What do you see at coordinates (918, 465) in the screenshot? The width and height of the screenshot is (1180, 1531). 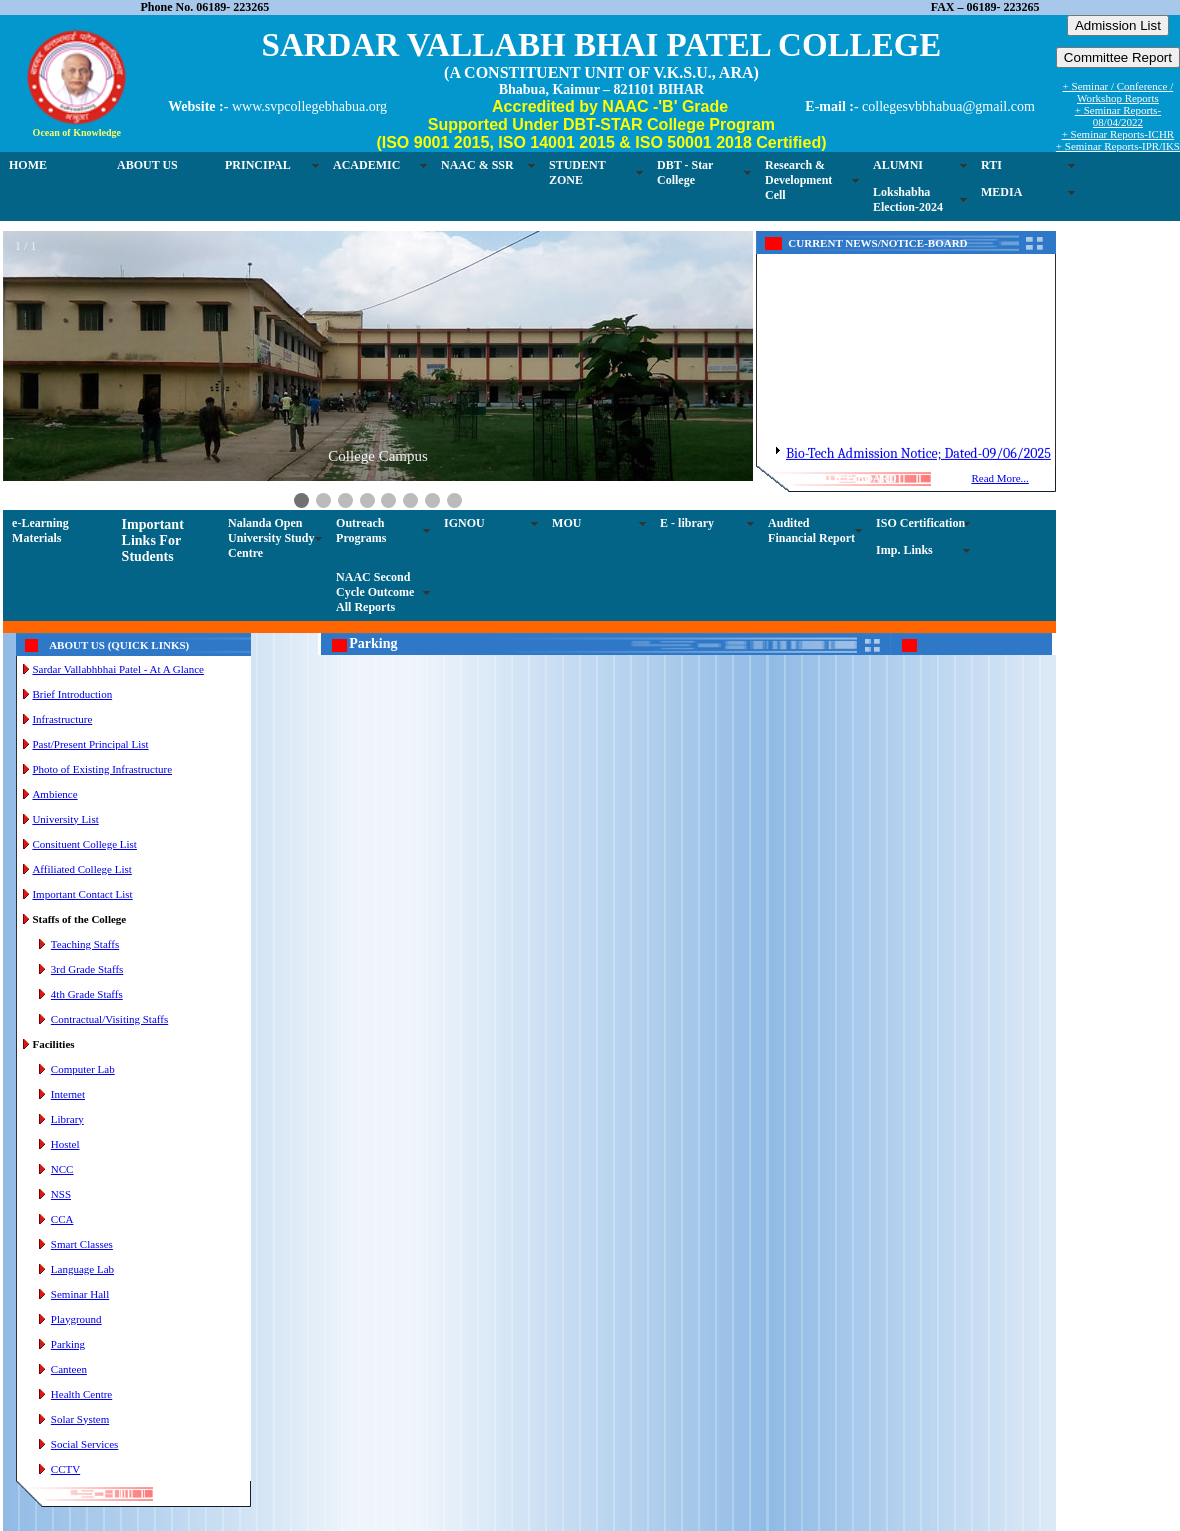 I see `Bio-Tech Admission Notice; Dated-09/06/2025` at bounding box center [918, 465].